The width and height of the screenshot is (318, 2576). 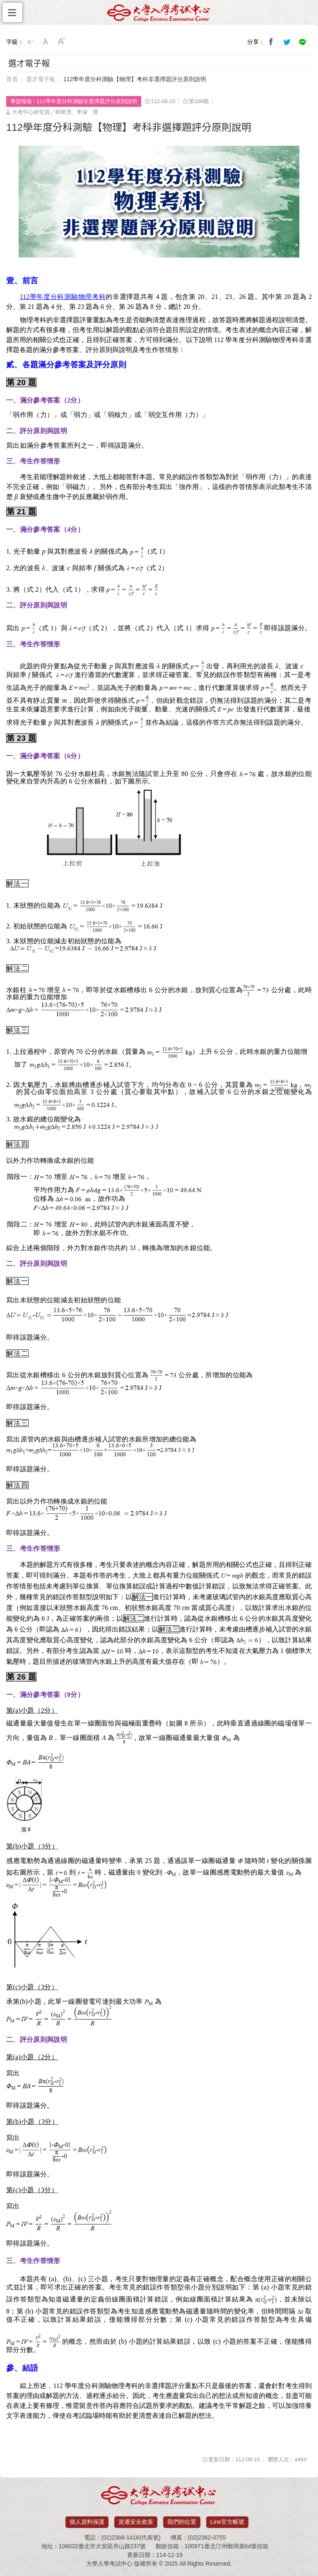 I want to click on 我們的位置, so click(x=181, y=2521).